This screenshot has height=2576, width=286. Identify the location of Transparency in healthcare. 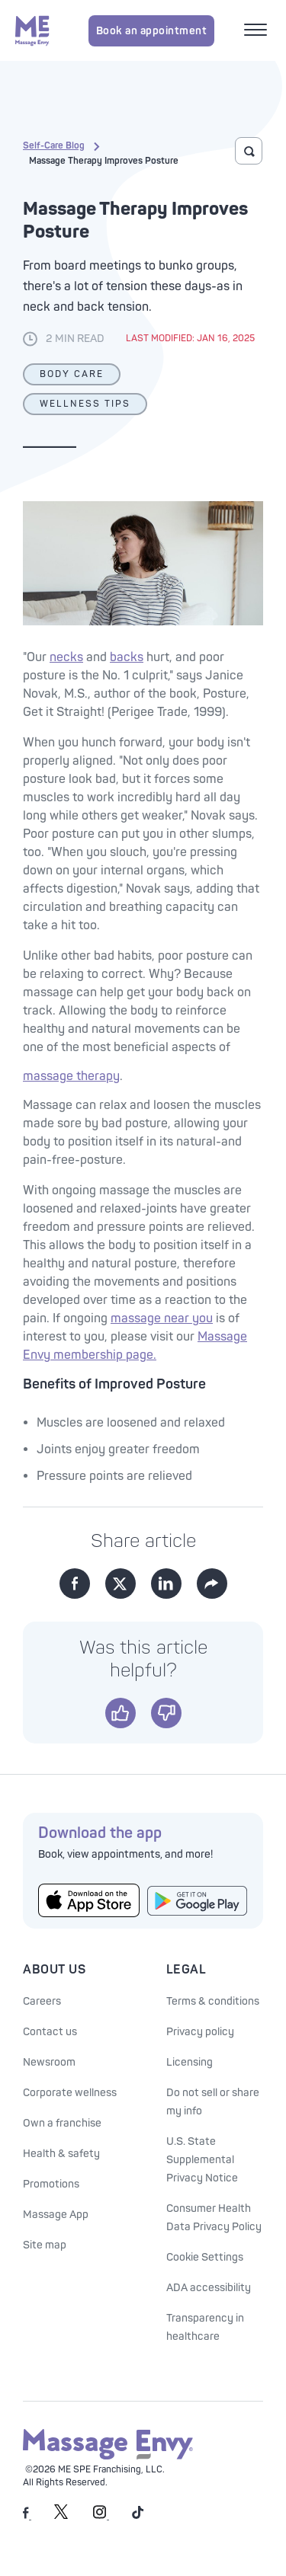
(205, 2327).